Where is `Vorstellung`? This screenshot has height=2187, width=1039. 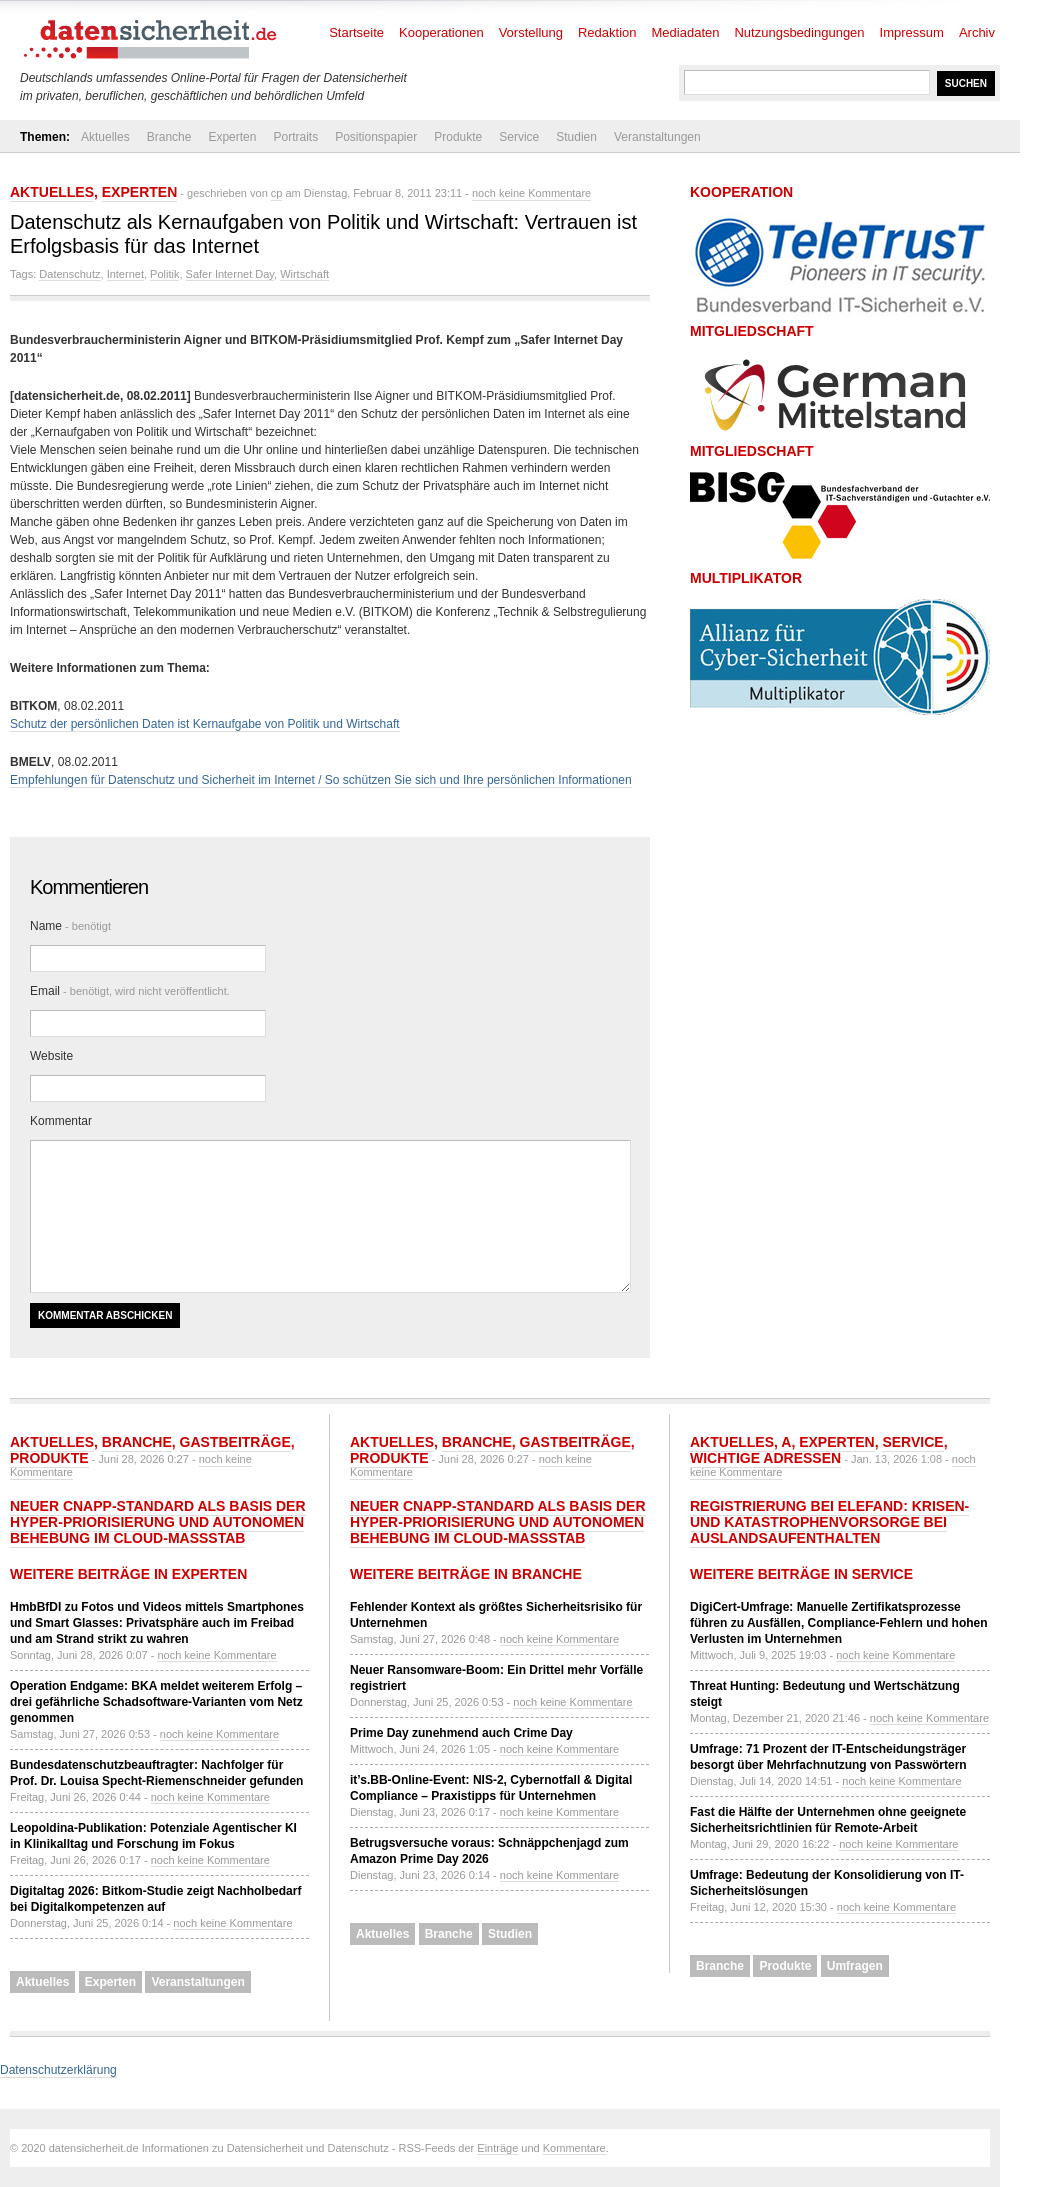
Vorstellung is located at coordinates (531, 32).